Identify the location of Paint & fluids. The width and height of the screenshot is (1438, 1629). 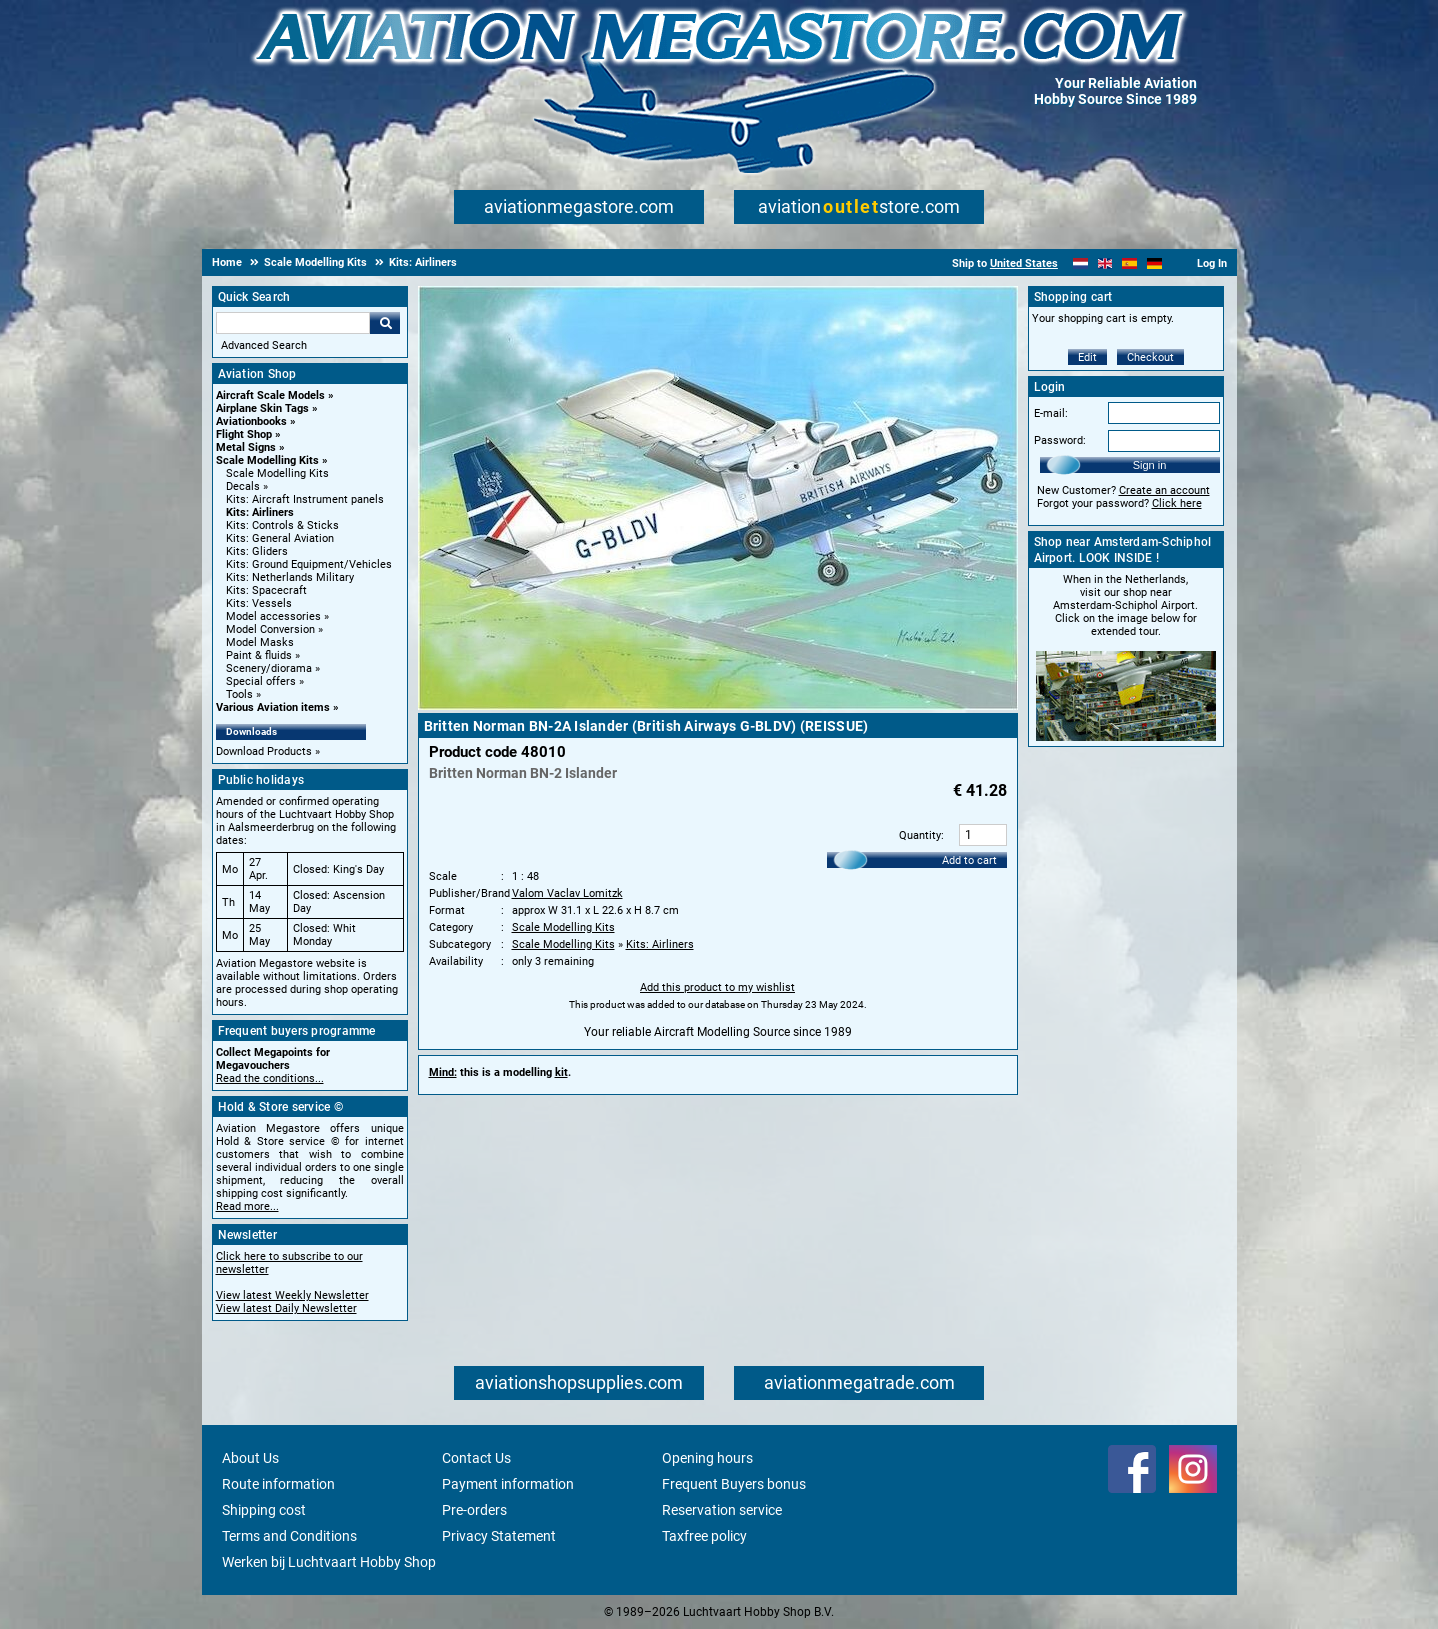
(259, 655).